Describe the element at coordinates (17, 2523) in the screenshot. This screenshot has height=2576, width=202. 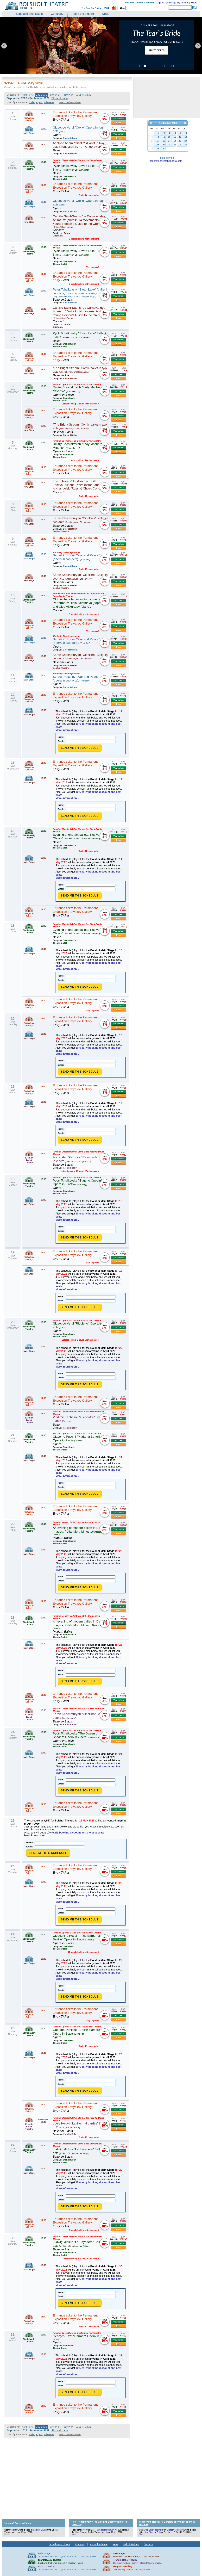
I see `"Iolanta" Opera in 2 acts` at that location.